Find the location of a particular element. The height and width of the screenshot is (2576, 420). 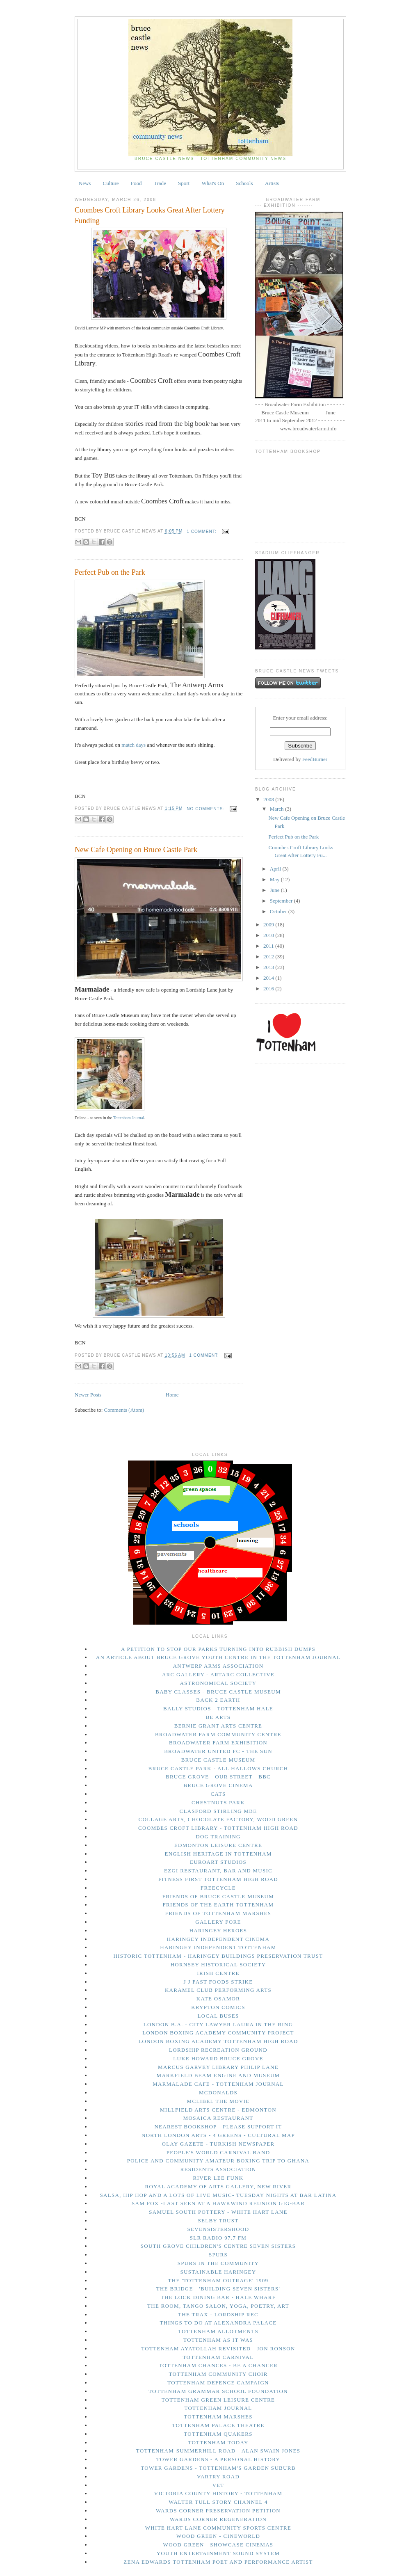

Markfield Beam Engine and Museum is located at coordinates (218, 2075).